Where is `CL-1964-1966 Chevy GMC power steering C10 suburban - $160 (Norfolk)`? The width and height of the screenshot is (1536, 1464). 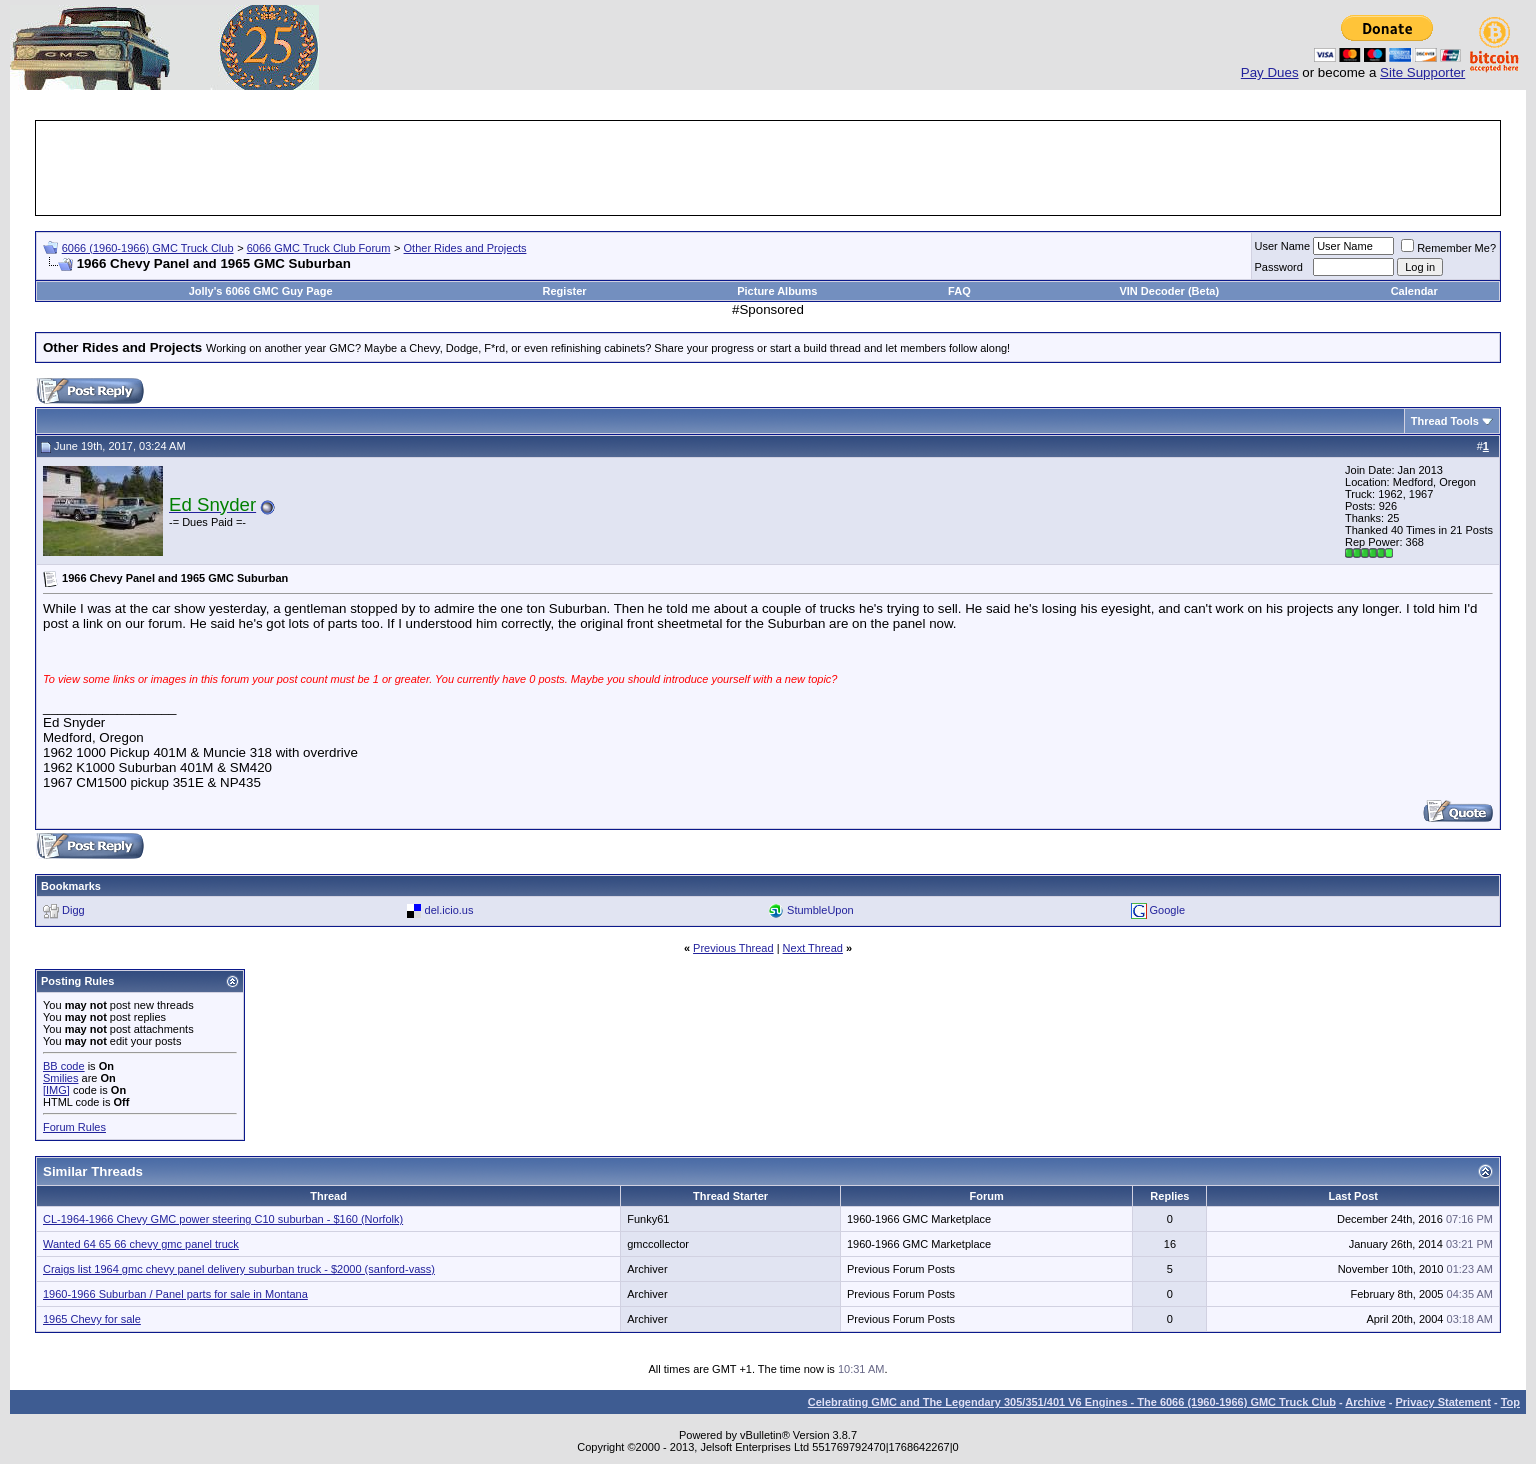 CL-1964-1966 Chevy GMC power steering C10 suburban - $160 (Norfolk) is located at coordinates (223, 1219).